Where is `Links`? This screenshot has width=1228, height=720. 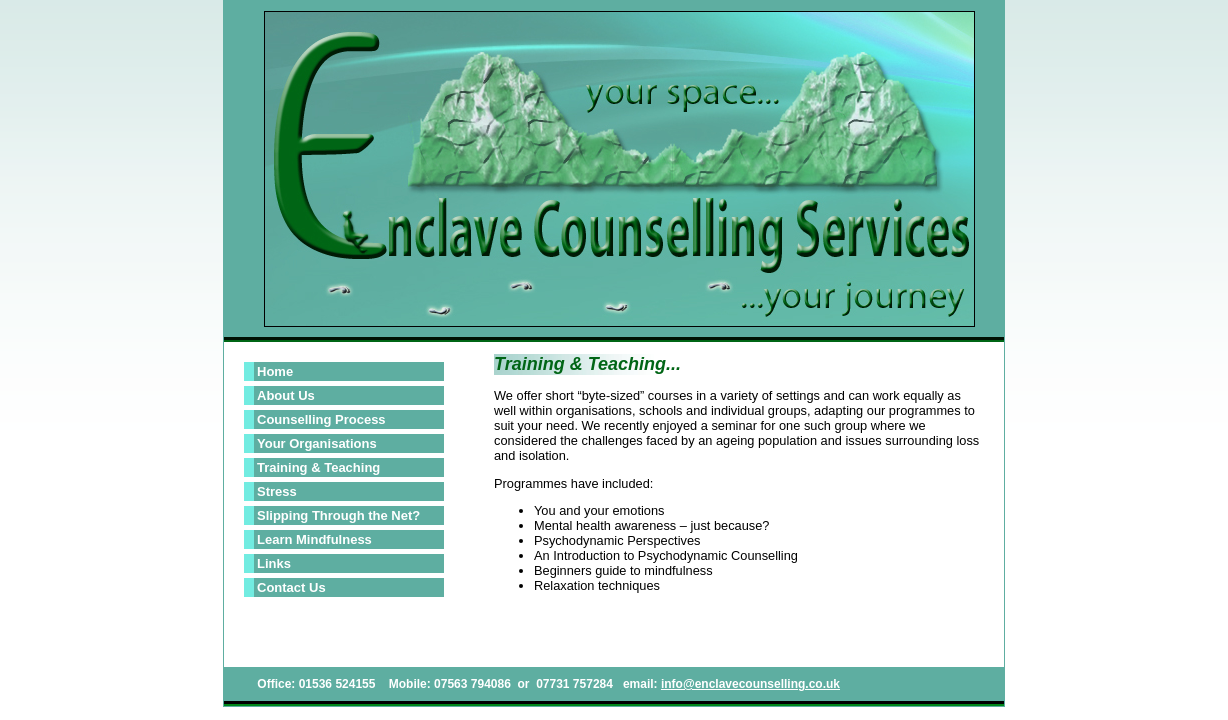 Links is located at coordinates (274, 563).